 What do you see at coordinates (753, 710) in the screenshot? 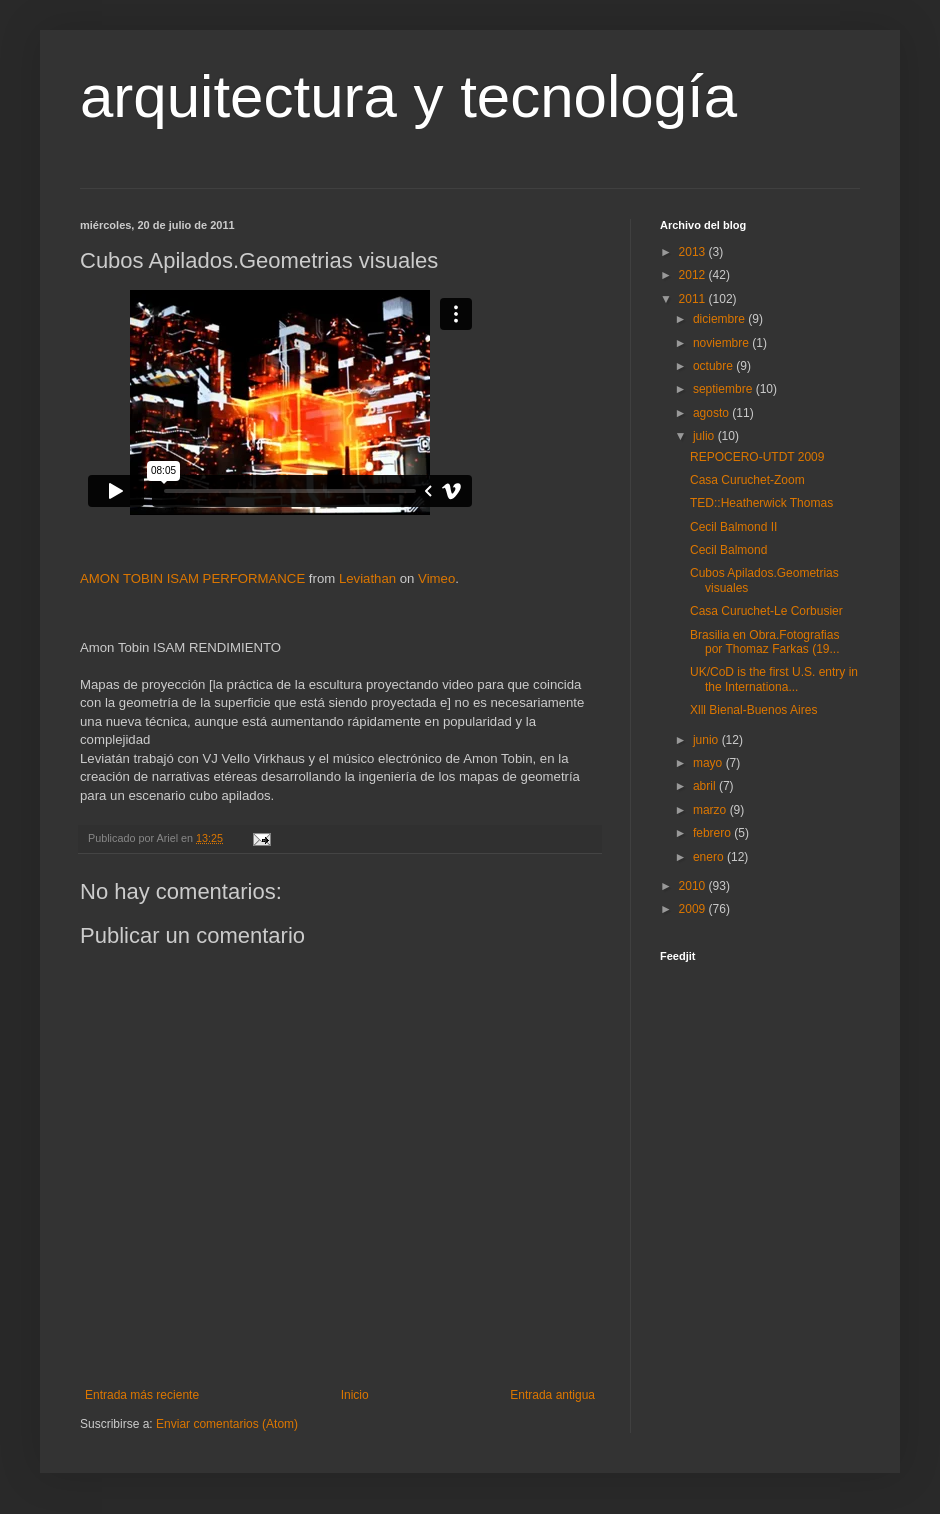
I see `Xlll Bienal-Buenos Aires` at bounding box center [753, 710].